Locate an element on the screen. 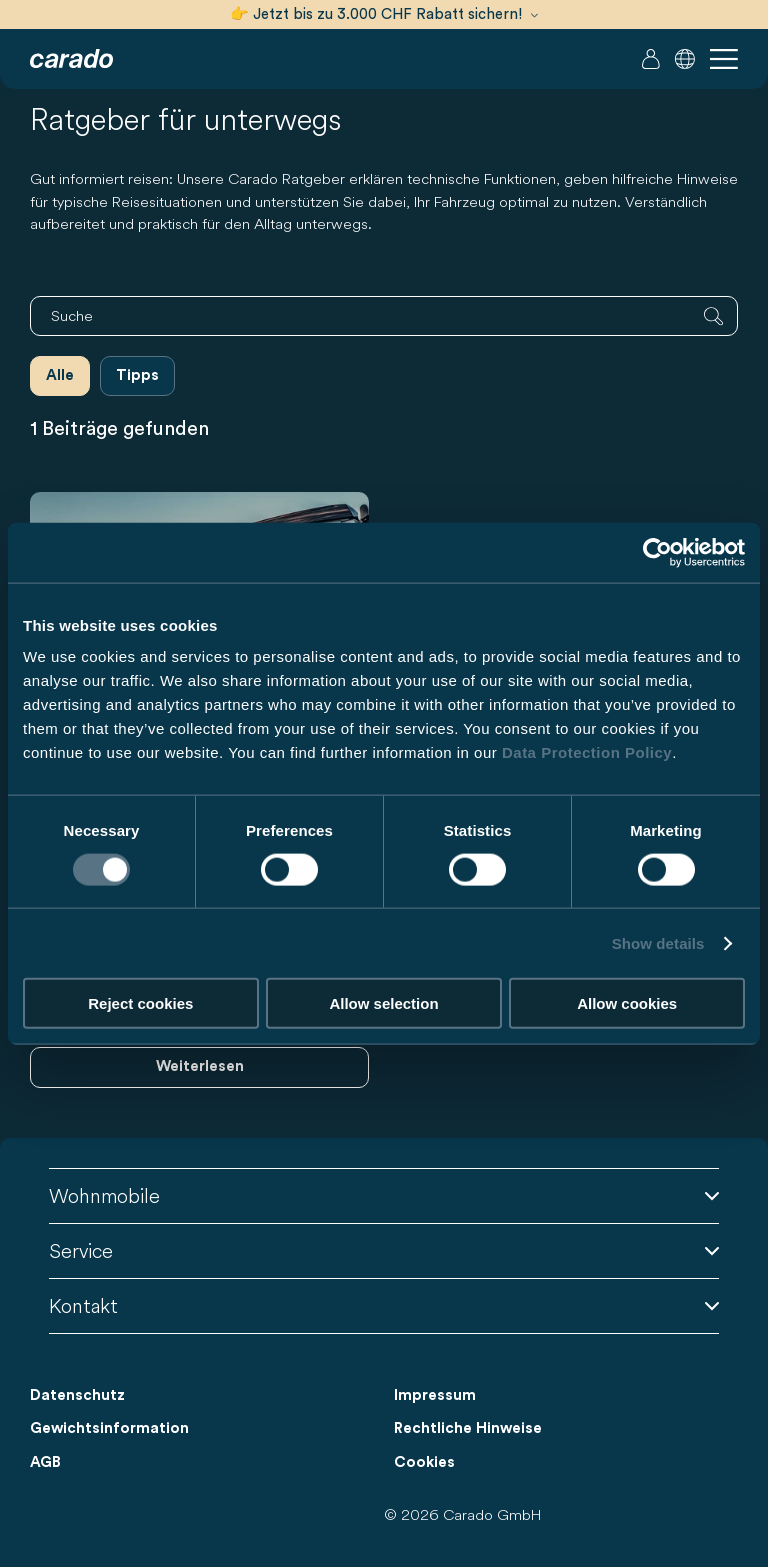 The image size is (768, 1567). Allow selection is located at coordinates (383, 1003).